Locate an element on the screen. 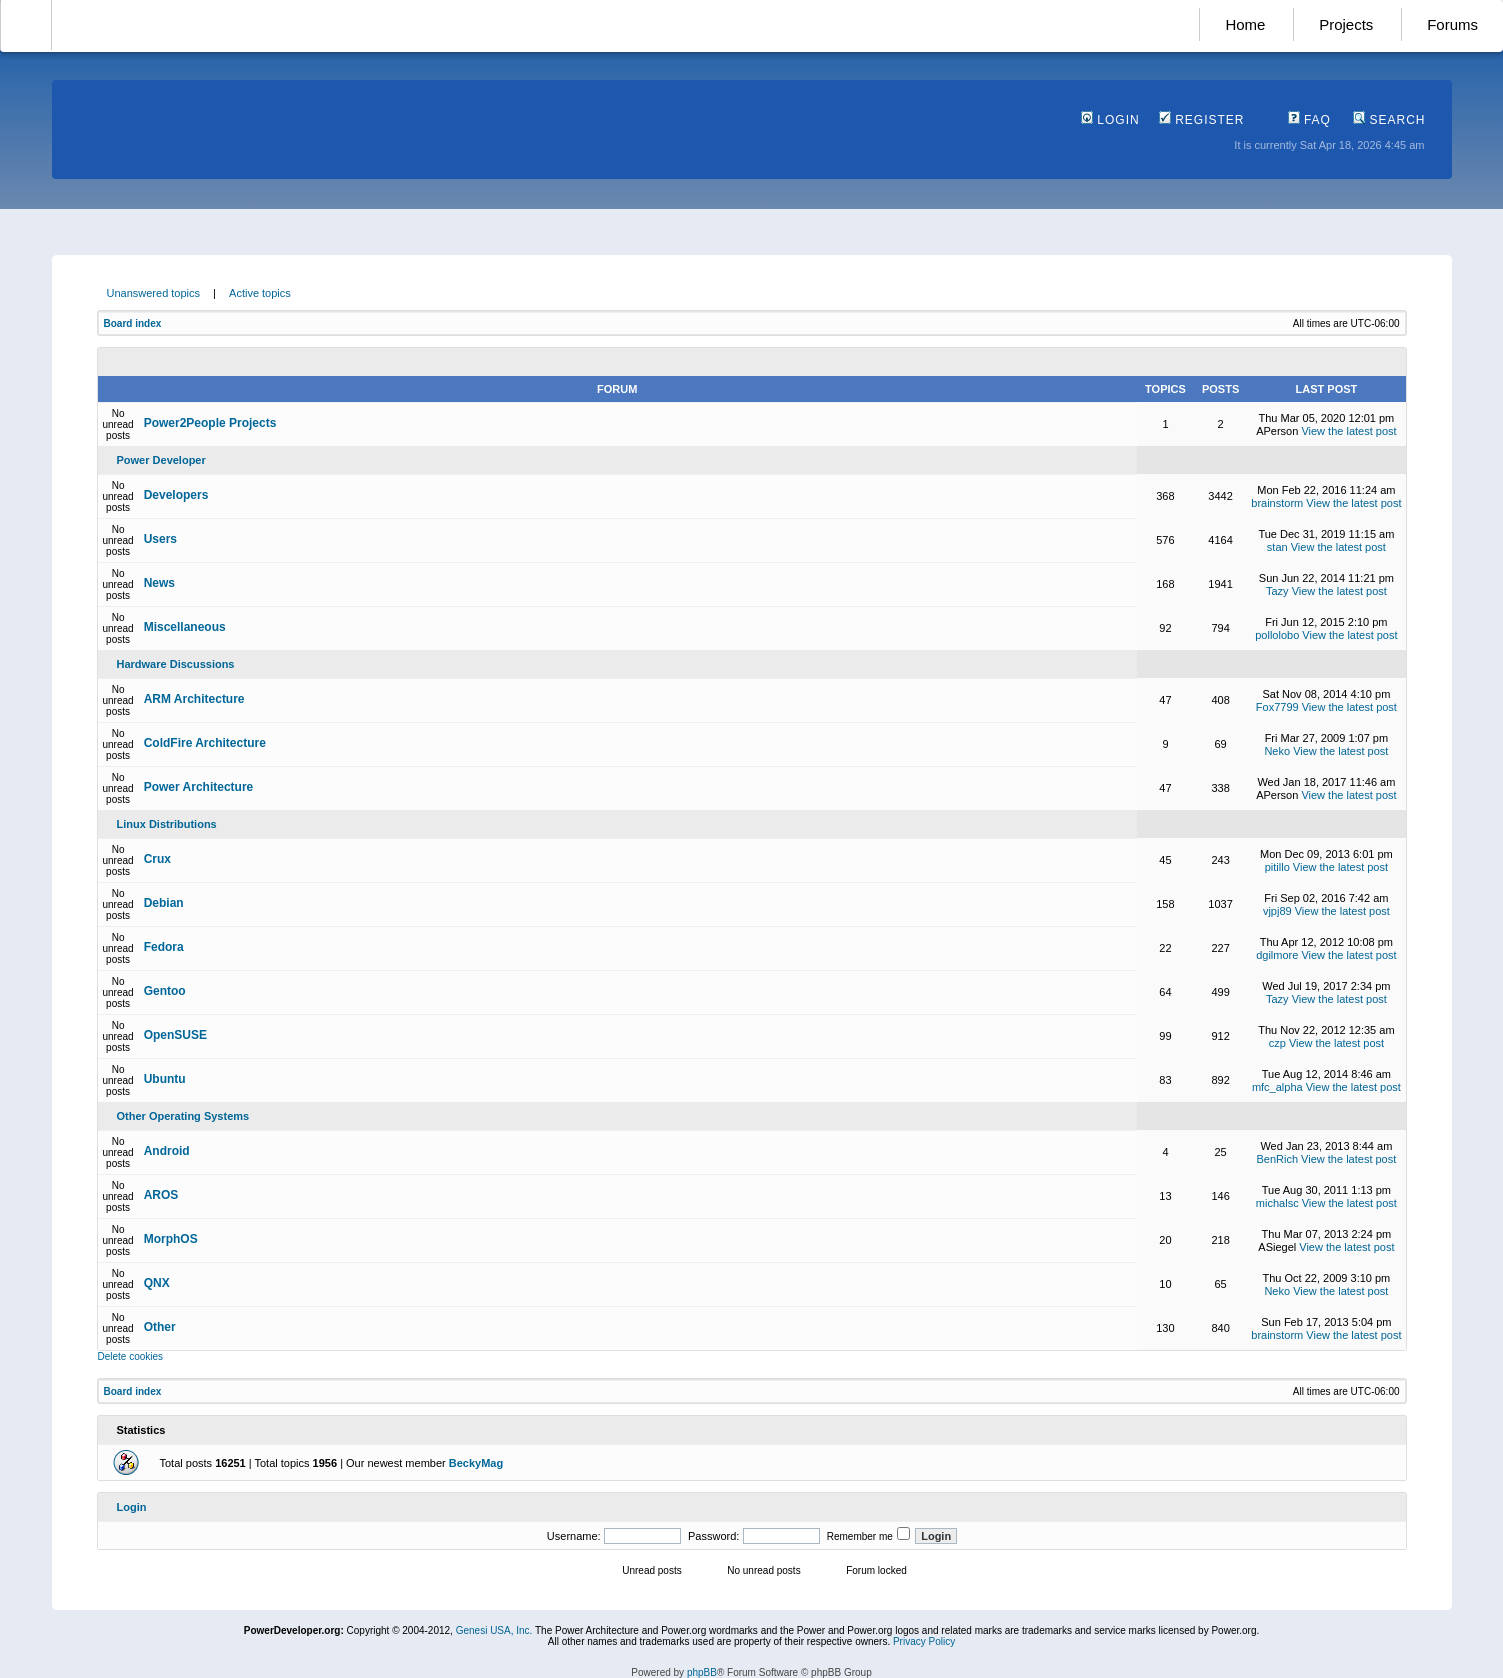 This screenshot has height=1678, width=1503. Tazy is located at coordinates (1277, 591).